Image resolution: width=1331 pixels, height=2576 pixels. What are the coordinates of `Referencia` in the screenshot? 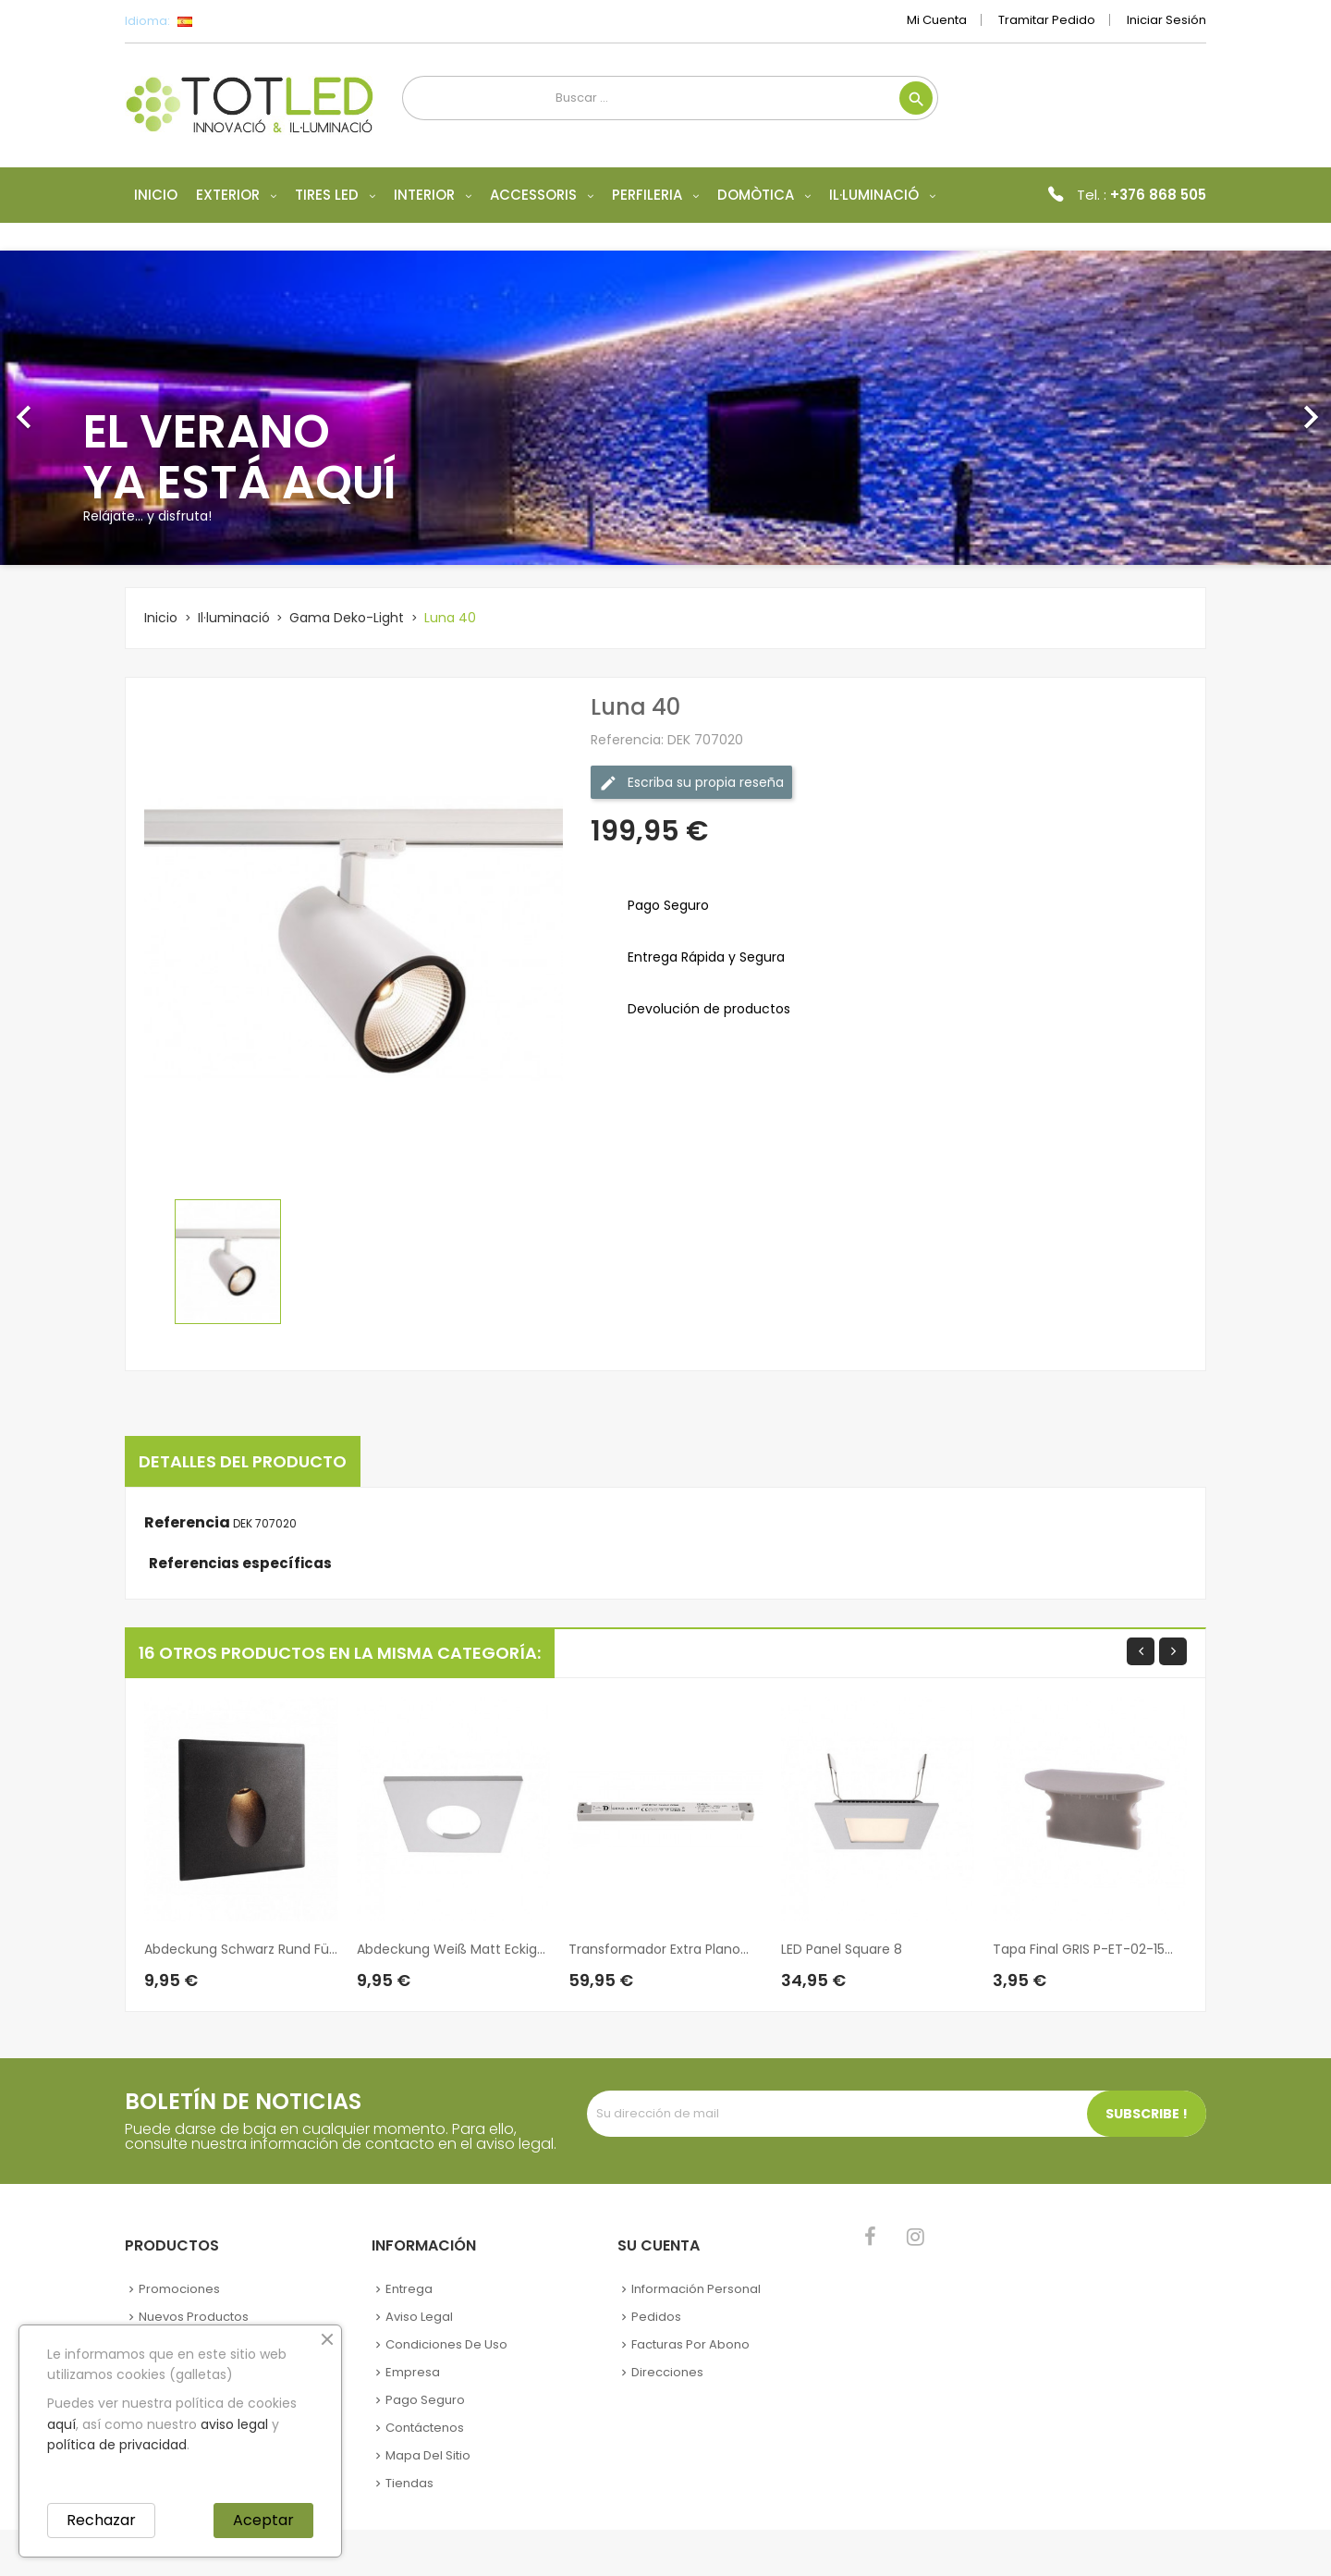 It's located at (187, 1522).